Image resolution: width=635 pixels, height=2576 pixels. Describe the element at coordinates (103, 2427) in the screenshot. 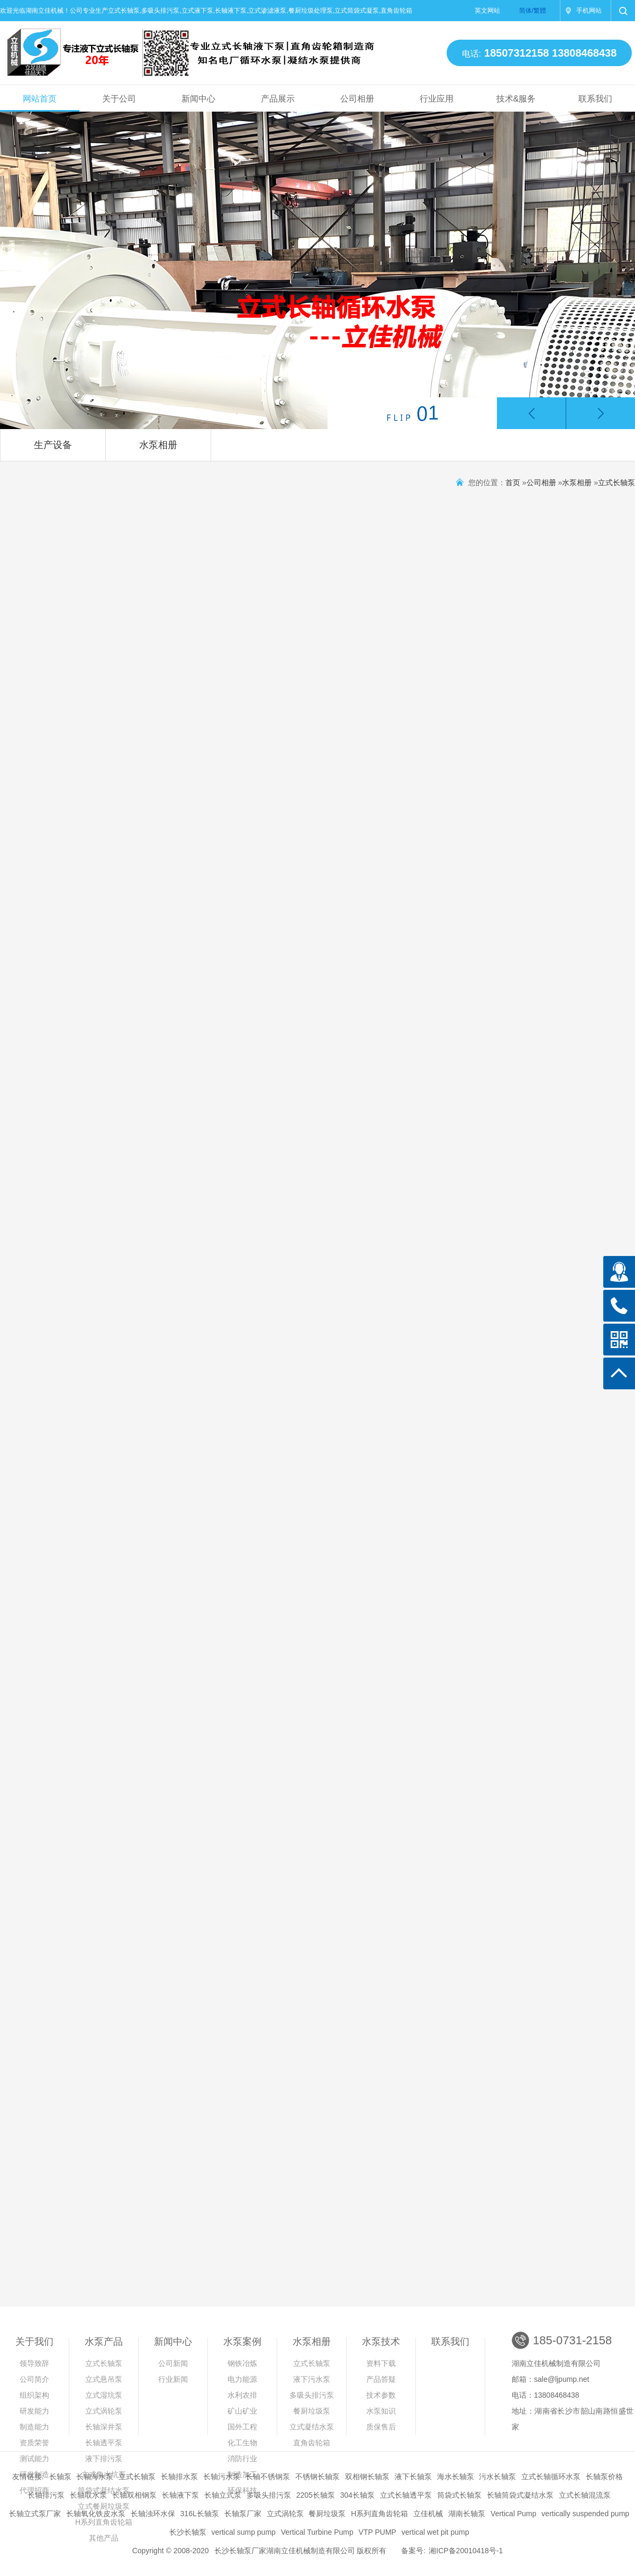

I see `长轴深井泵` at that location.